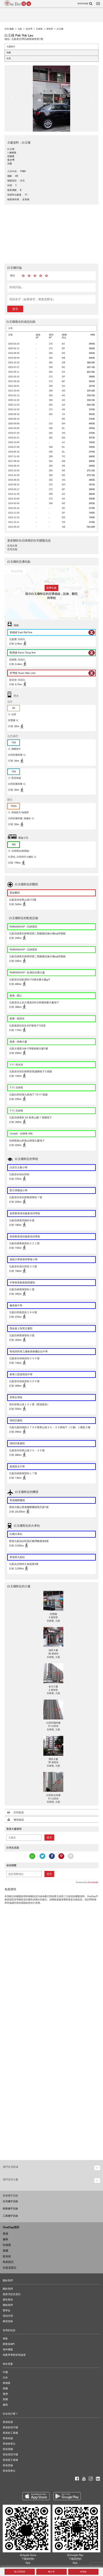  What do you see at coordinates (10, 2427) in the screenshot?
I see `香港租寫字樓` at bounding box center [10, 2427].